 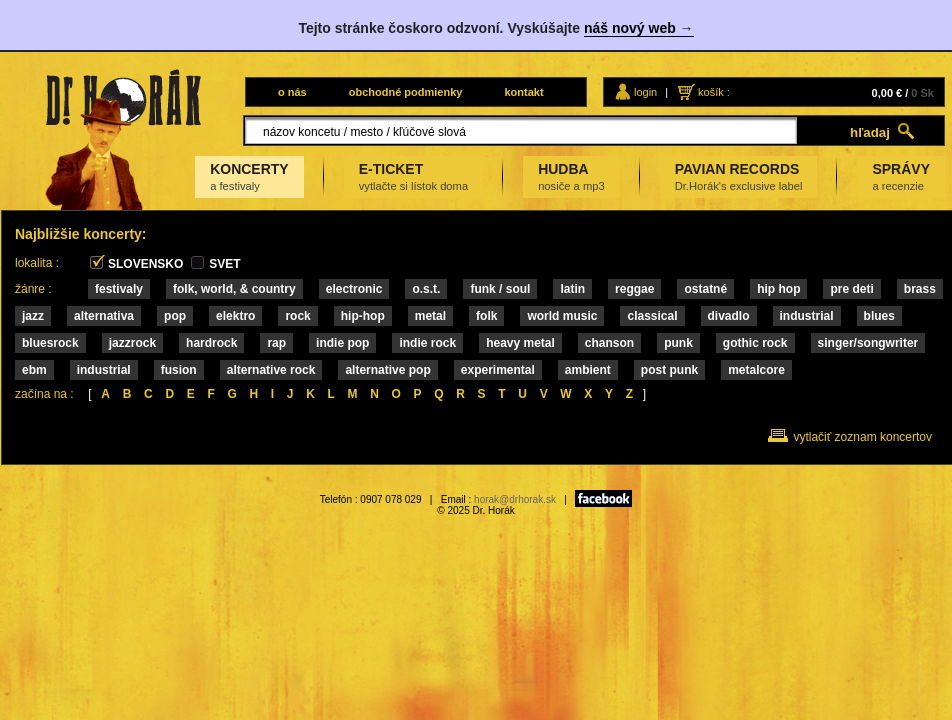 I want to click on Folk, World, & Country, so click(x=234, y=289).